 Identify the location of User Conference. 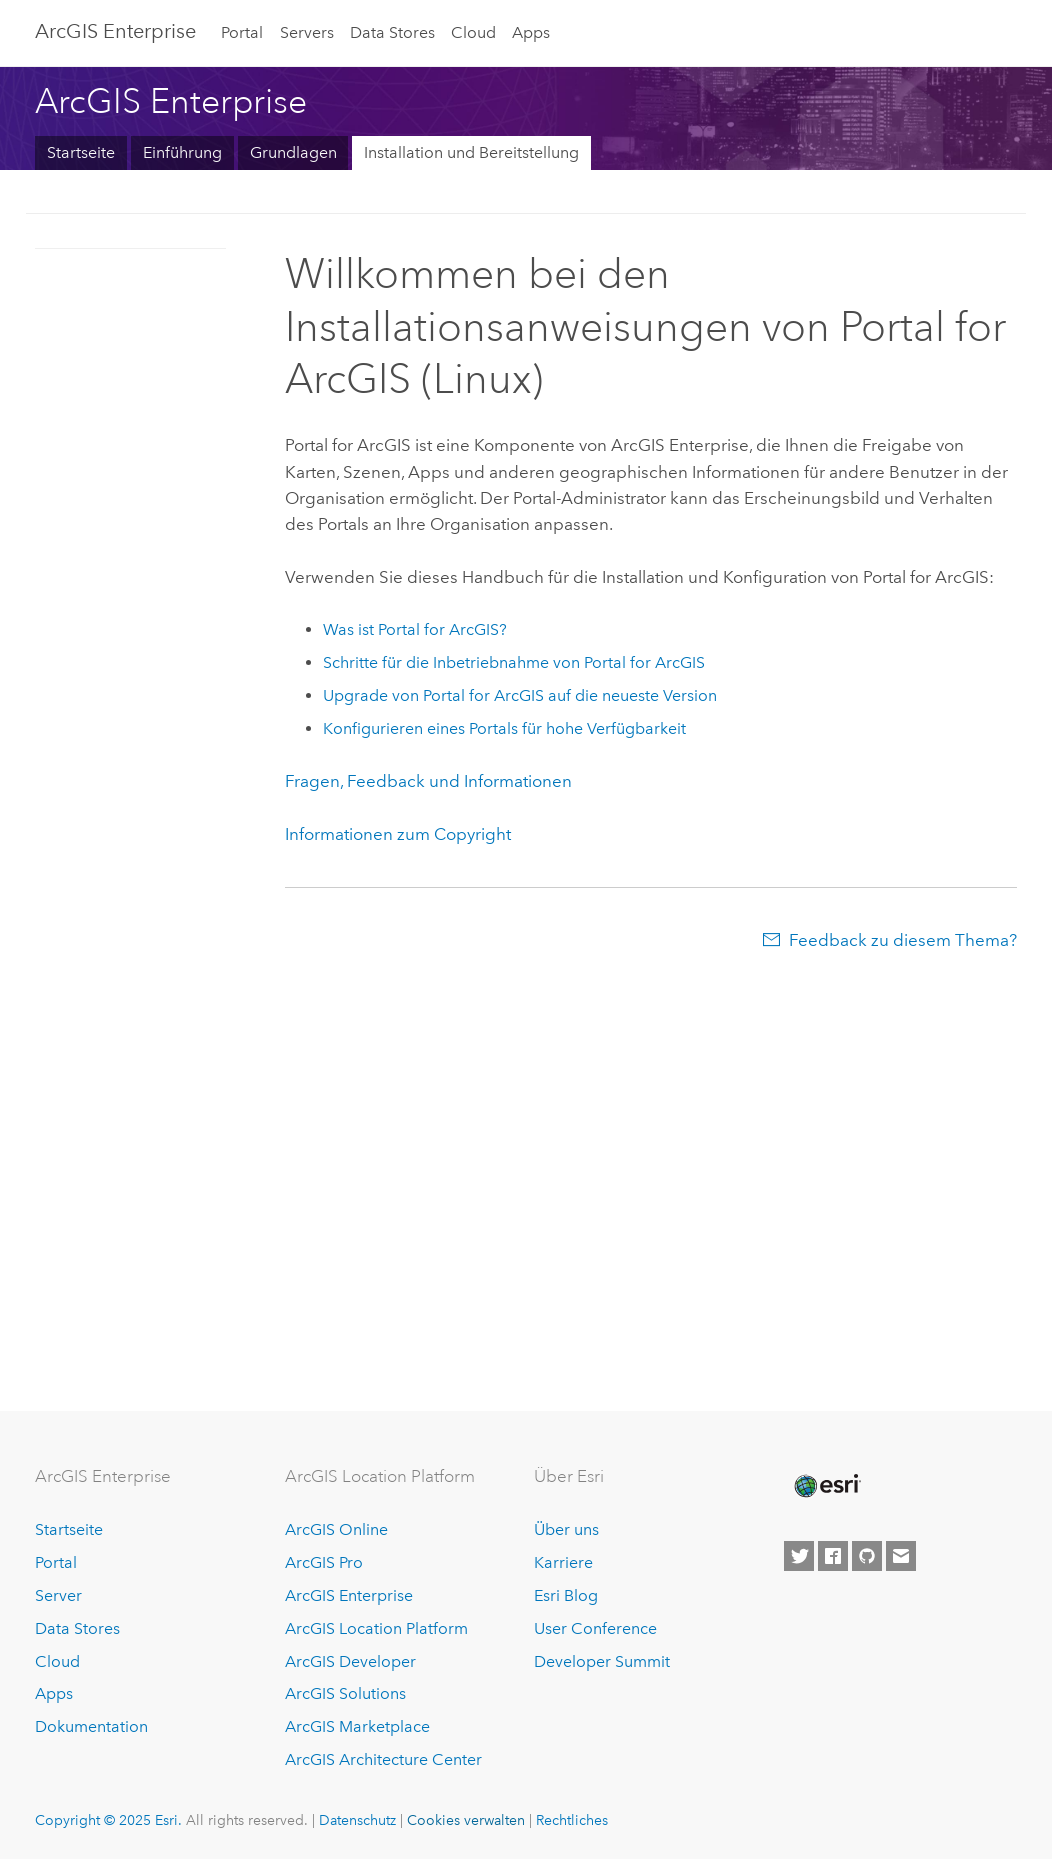
(595, 1628).